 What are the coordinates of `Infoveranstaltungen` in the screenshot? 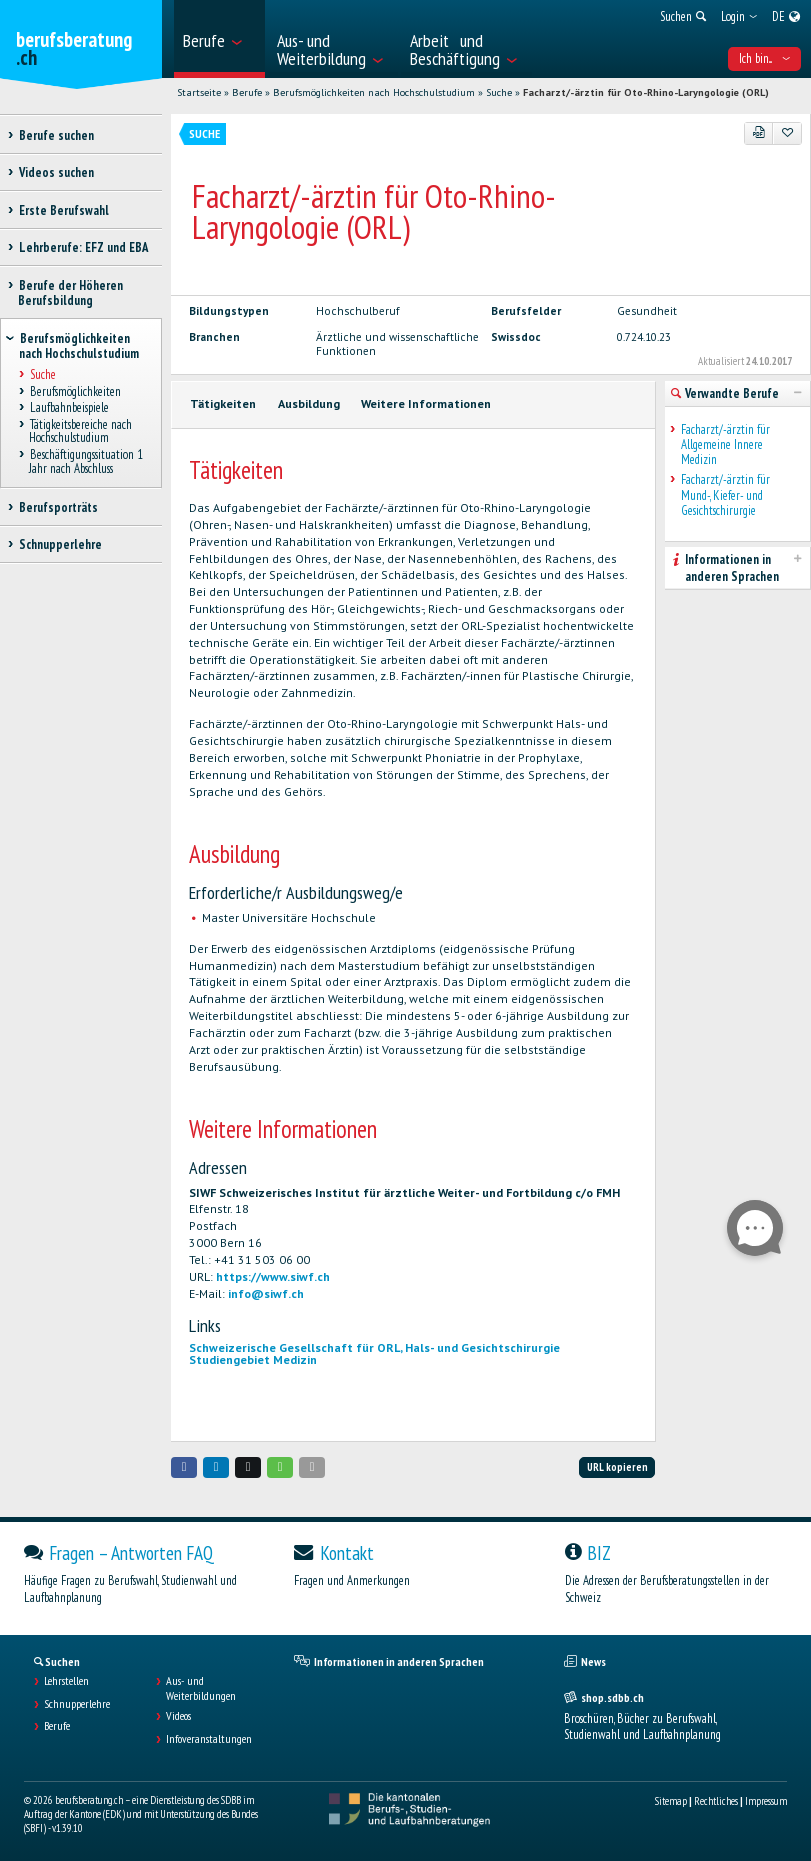 It's located at (209, 1739).